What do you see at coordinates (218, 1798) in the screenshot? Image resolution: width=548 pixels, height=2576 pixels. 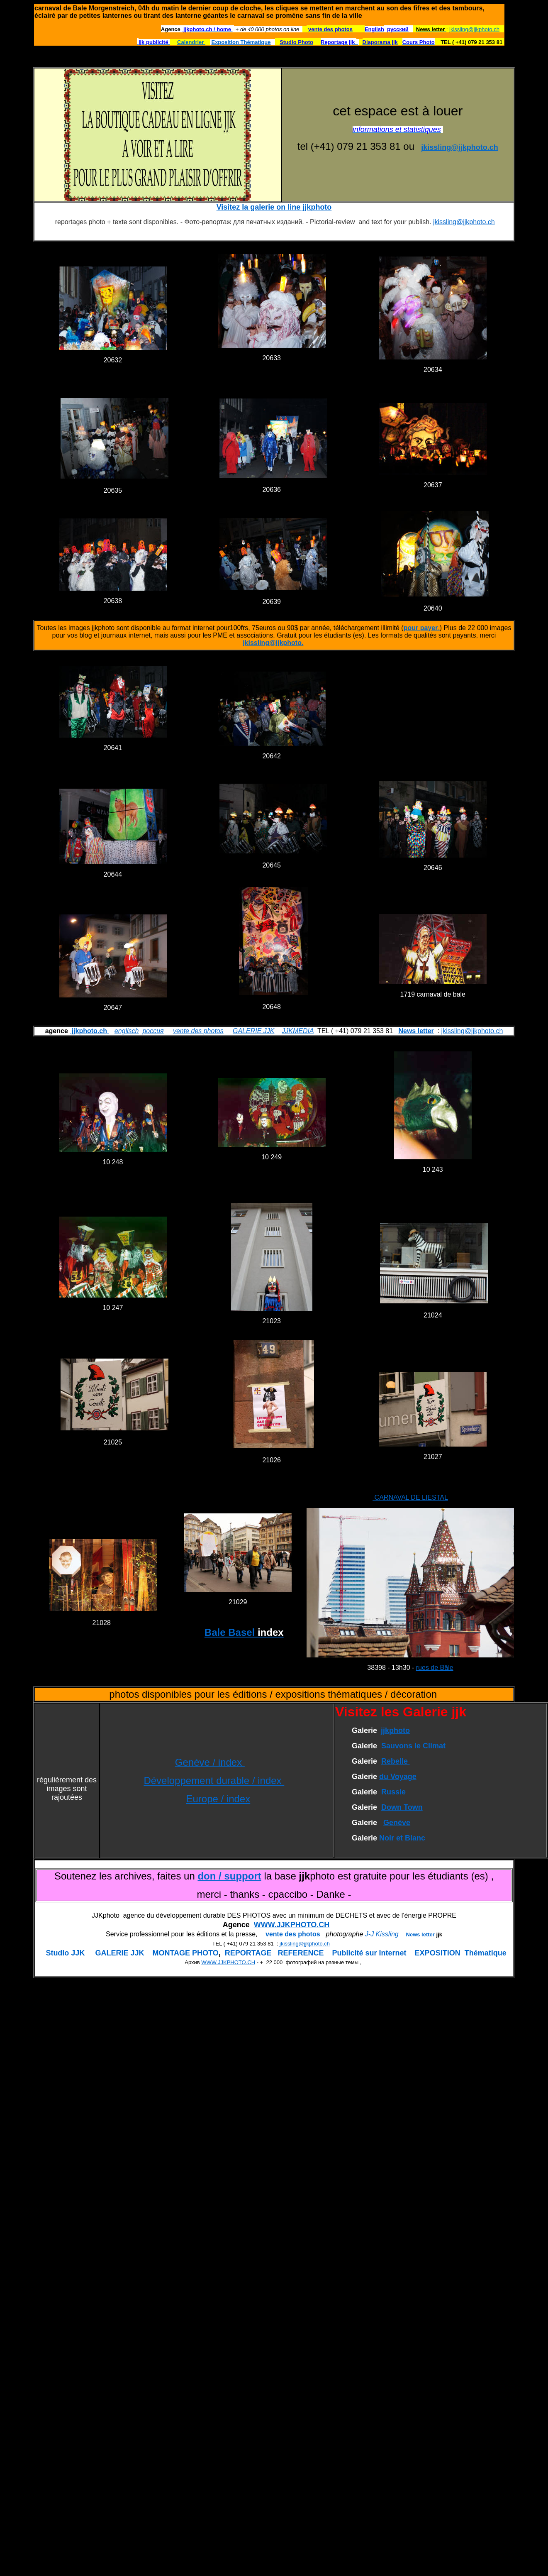 I see `Europe / index` at bounding box center [218, 1798].